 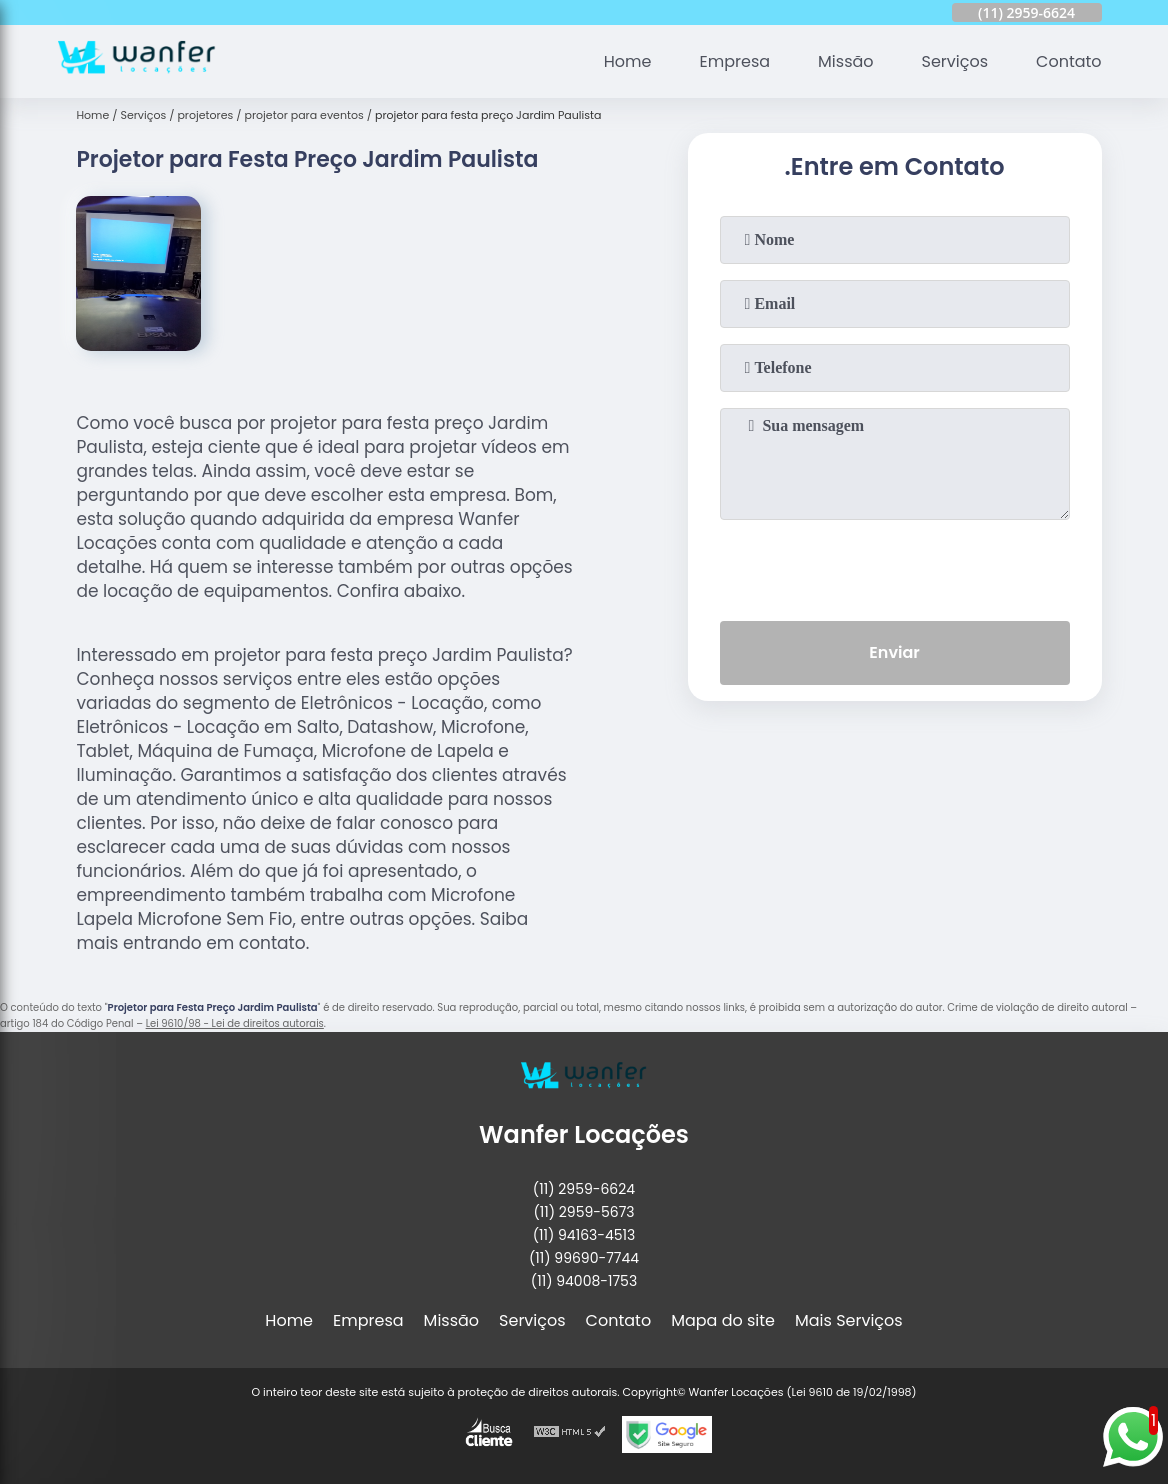 I want to click on Mais Serviços, so click(x=849, y=1320).